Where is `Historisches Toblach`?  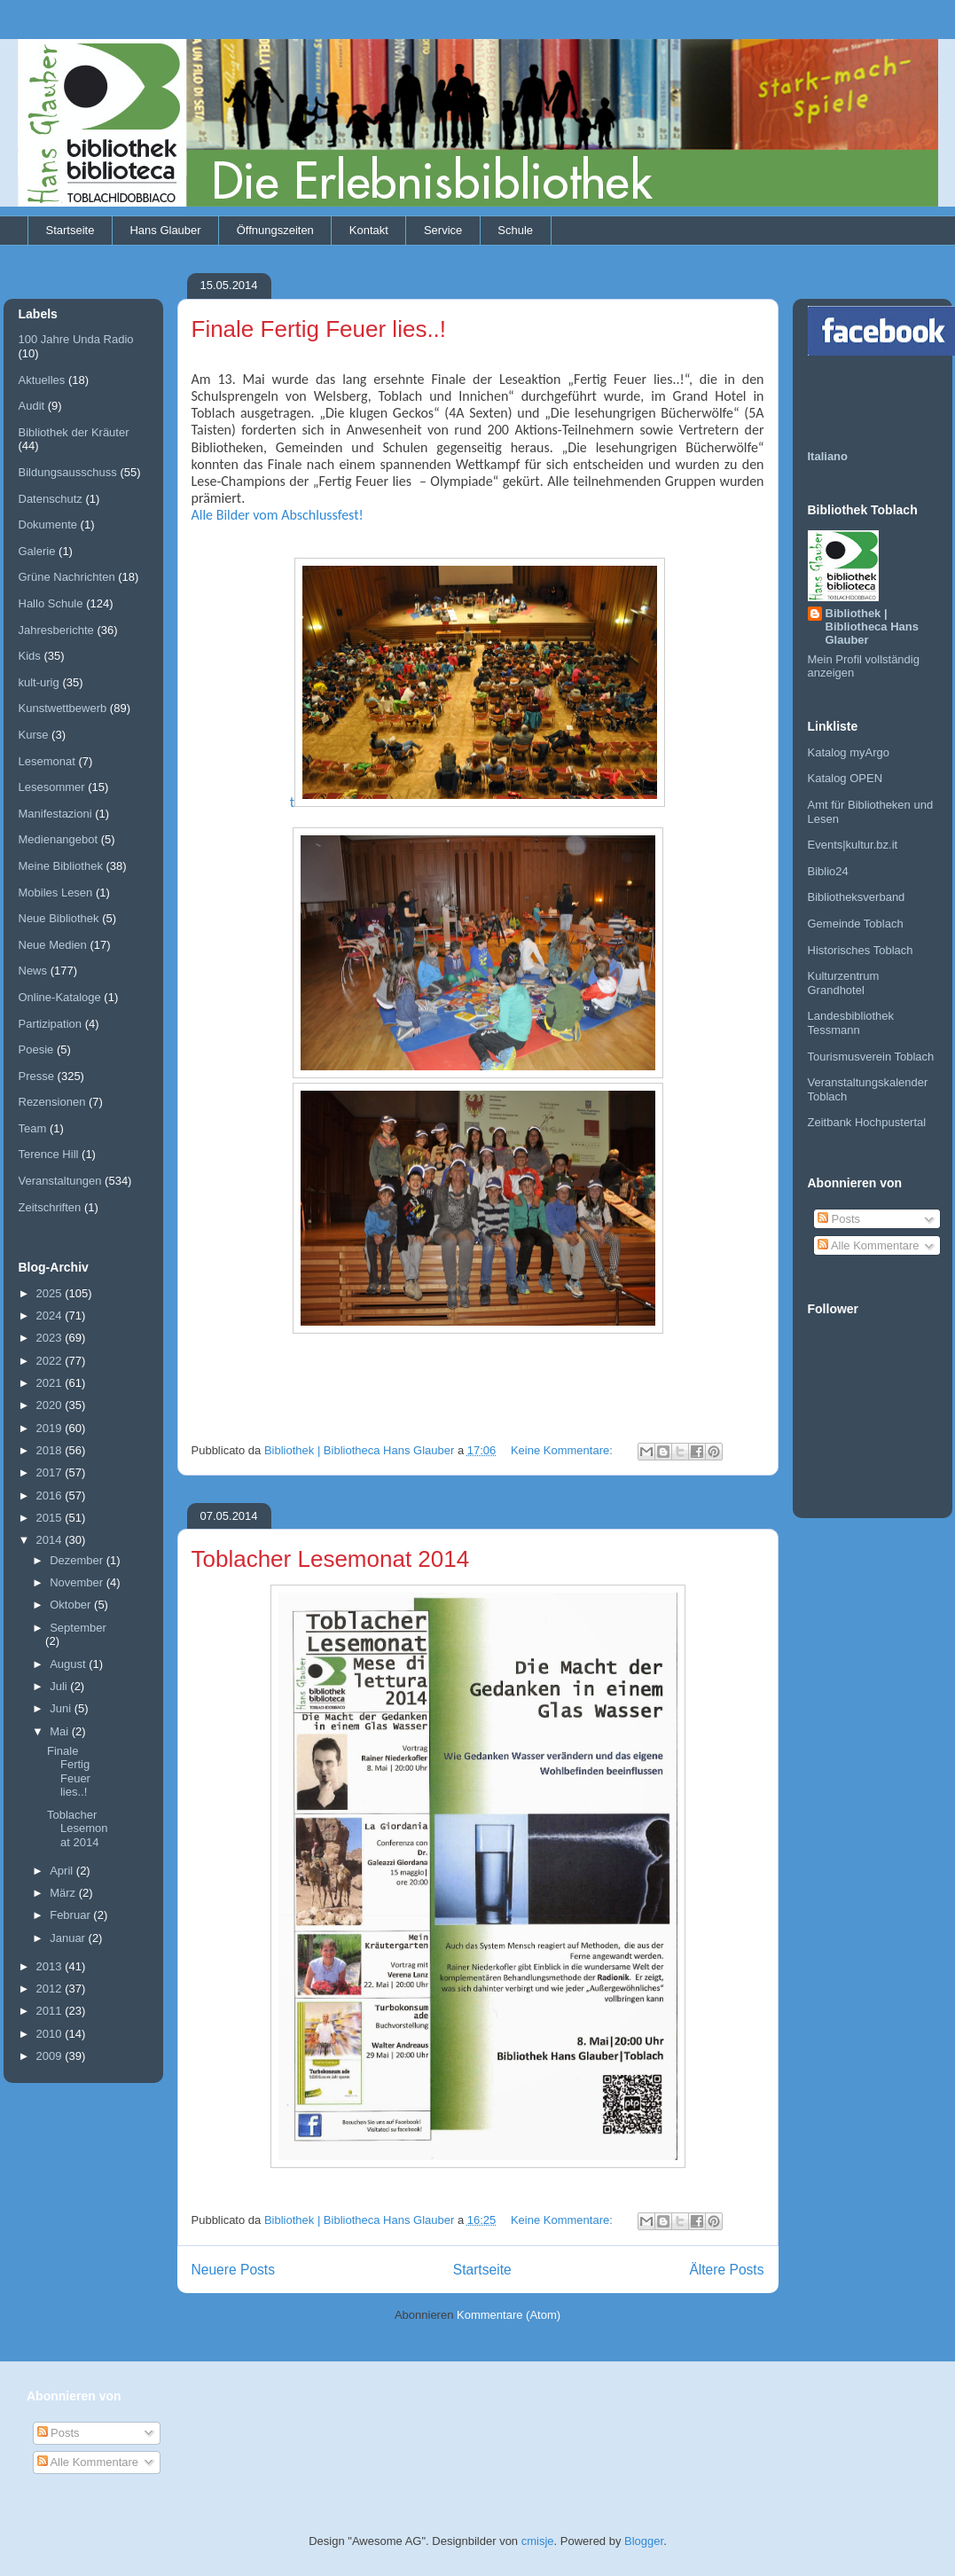
Historisches Toblach is located at coordinates (860, 950).